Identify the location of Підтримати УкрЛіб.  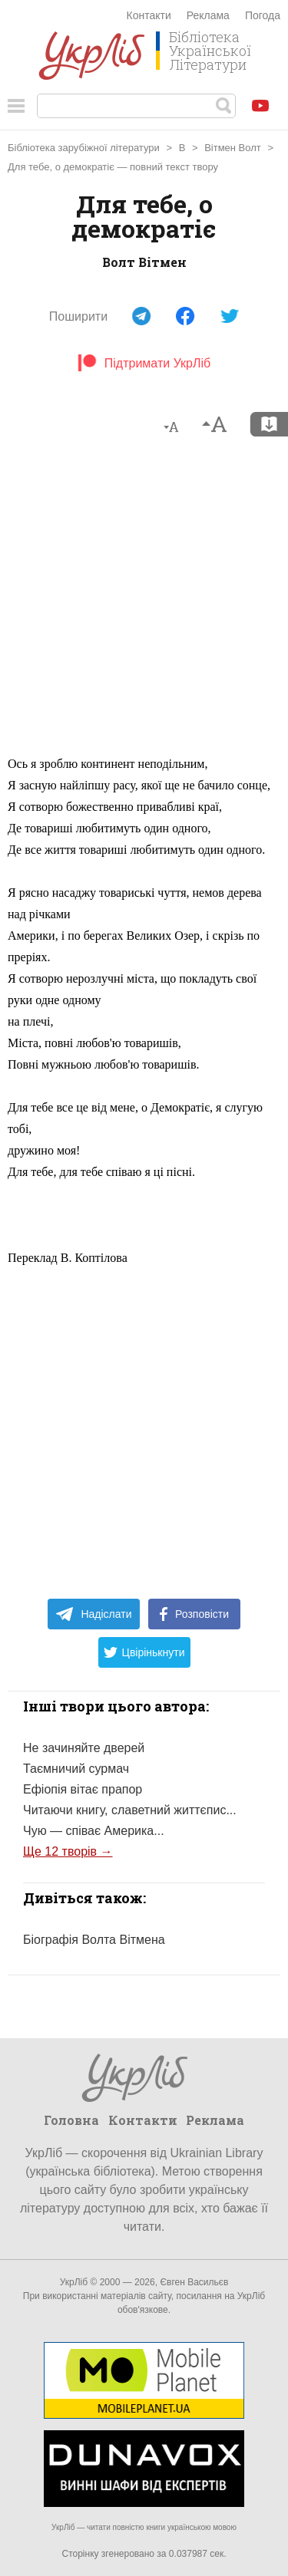
(144, 363).